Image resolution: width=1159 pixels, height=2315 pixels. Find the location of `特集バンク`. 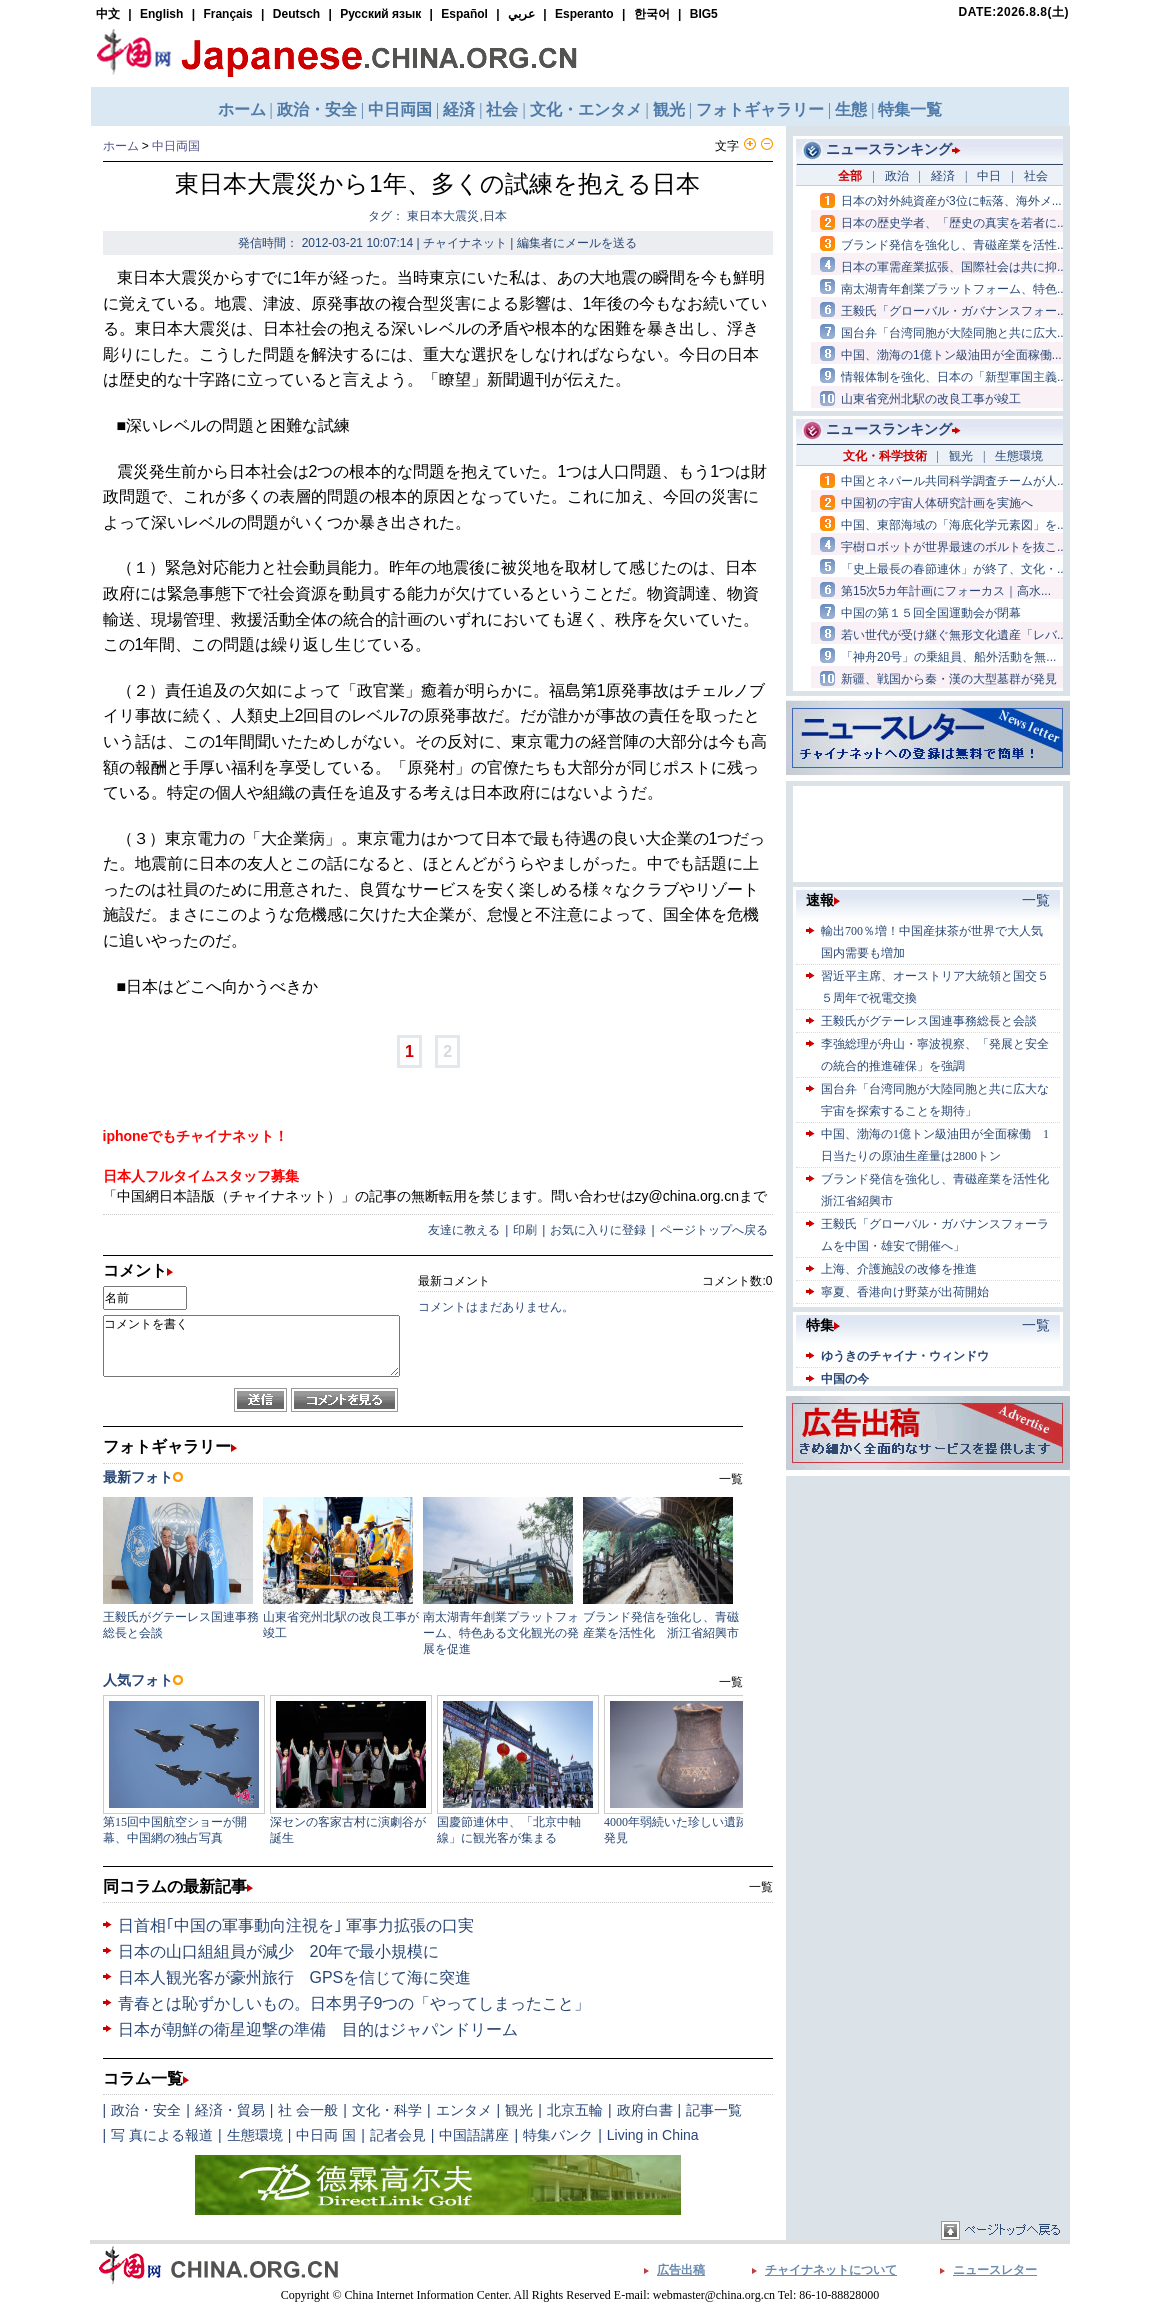

特集バンク is located at coordinates (558, 2135).